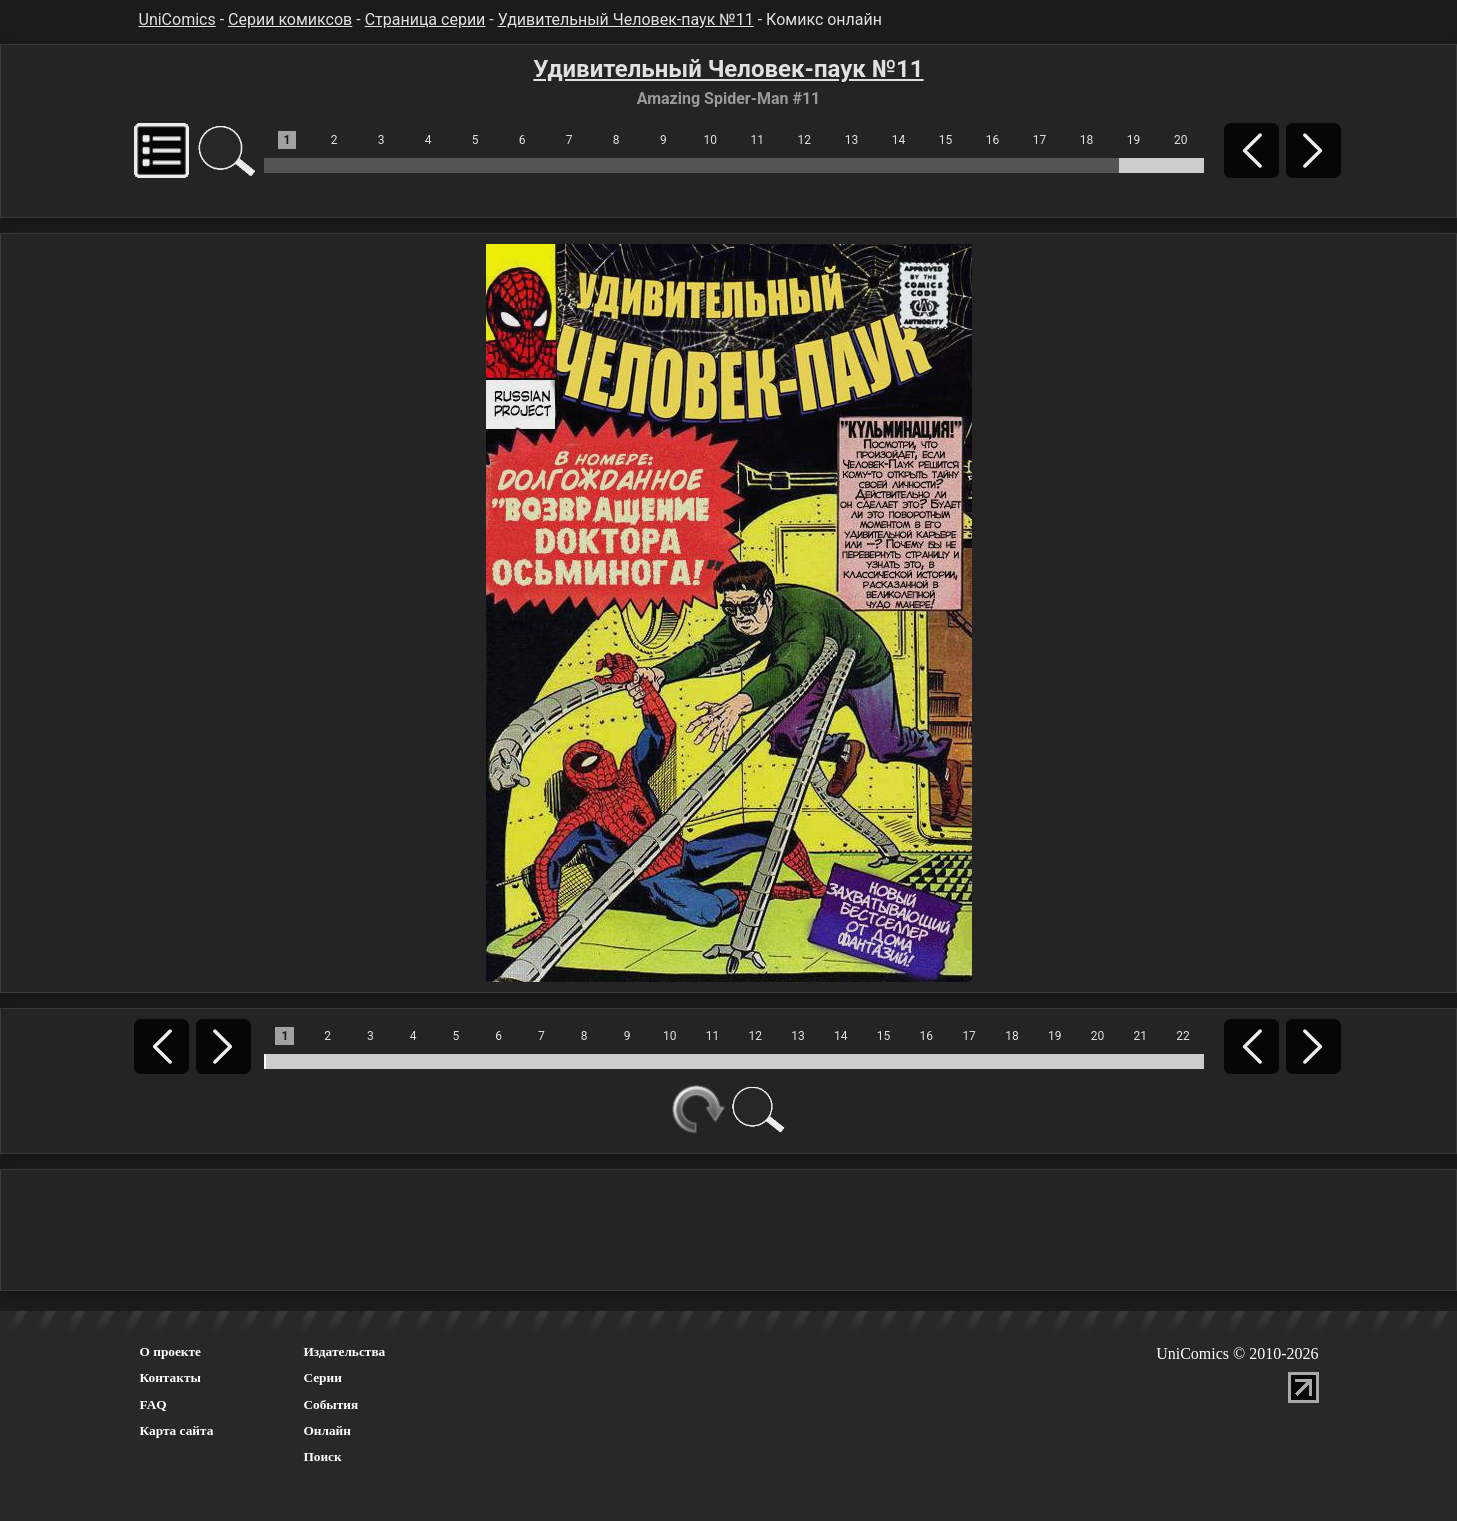 Image resolution: width=1457 pixels, height=1521 pixels. I want to click on UniComics, so click(177, 19).